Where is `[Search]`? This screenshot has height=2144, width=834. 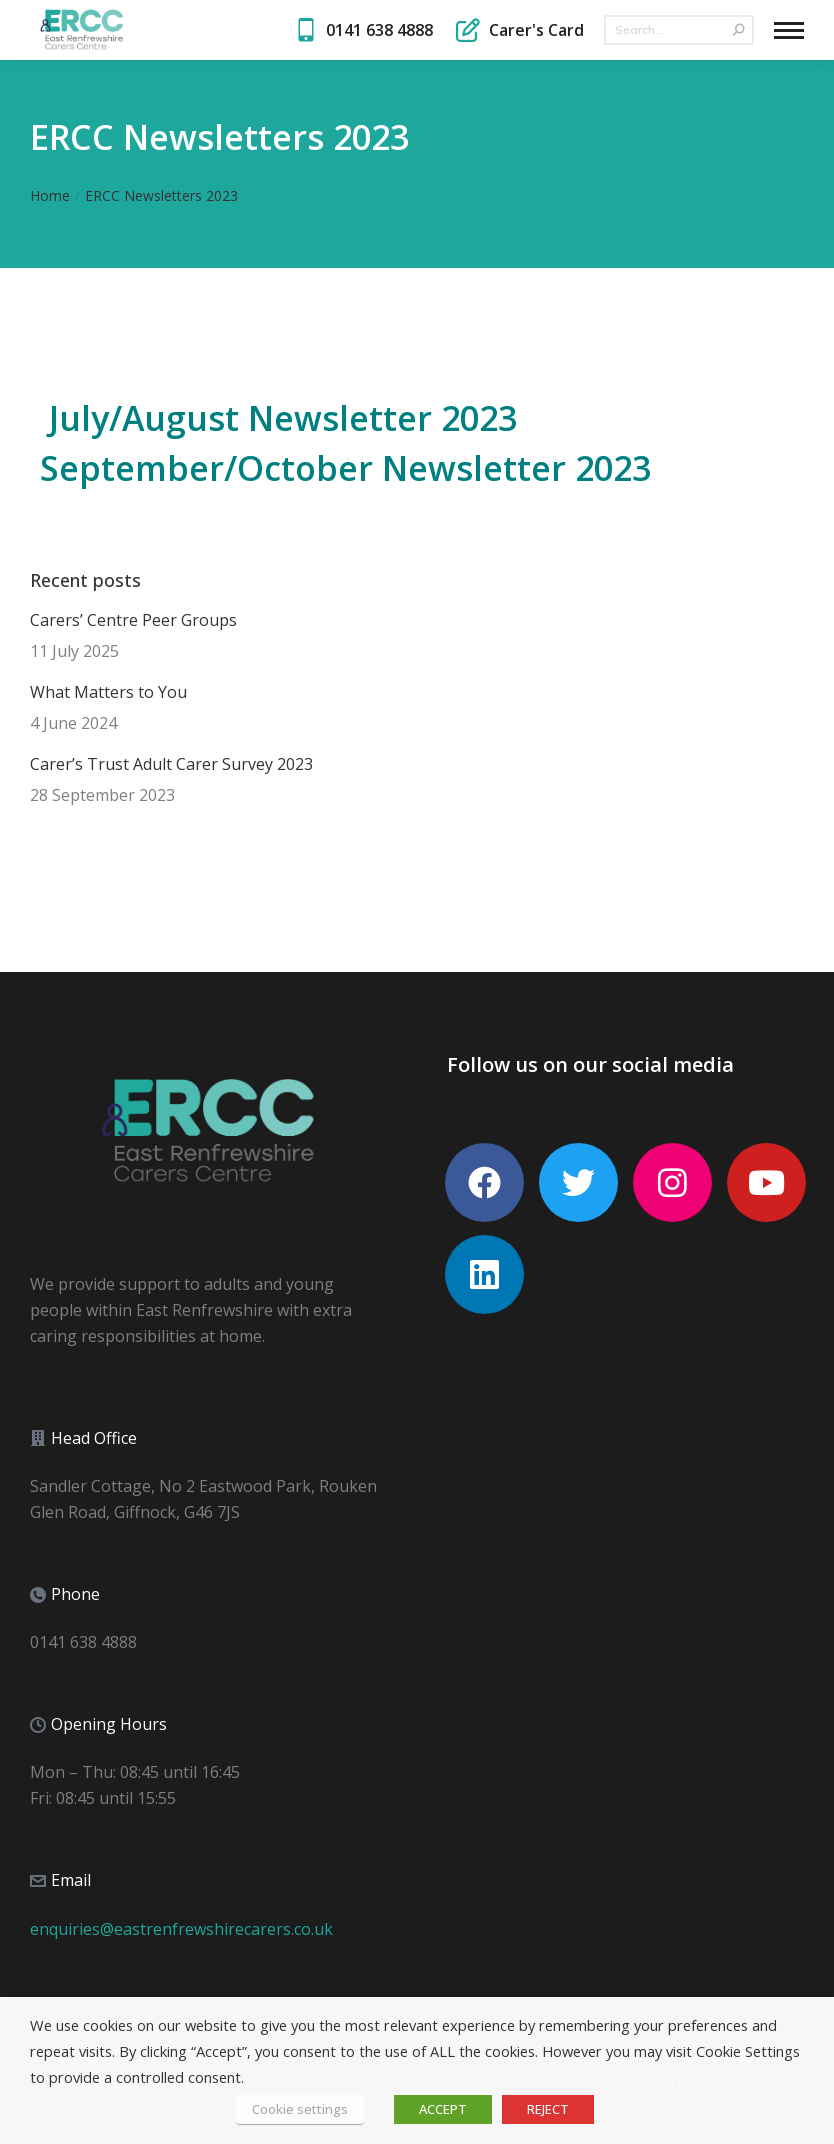
[Search] is located at coordinates (679, 30).